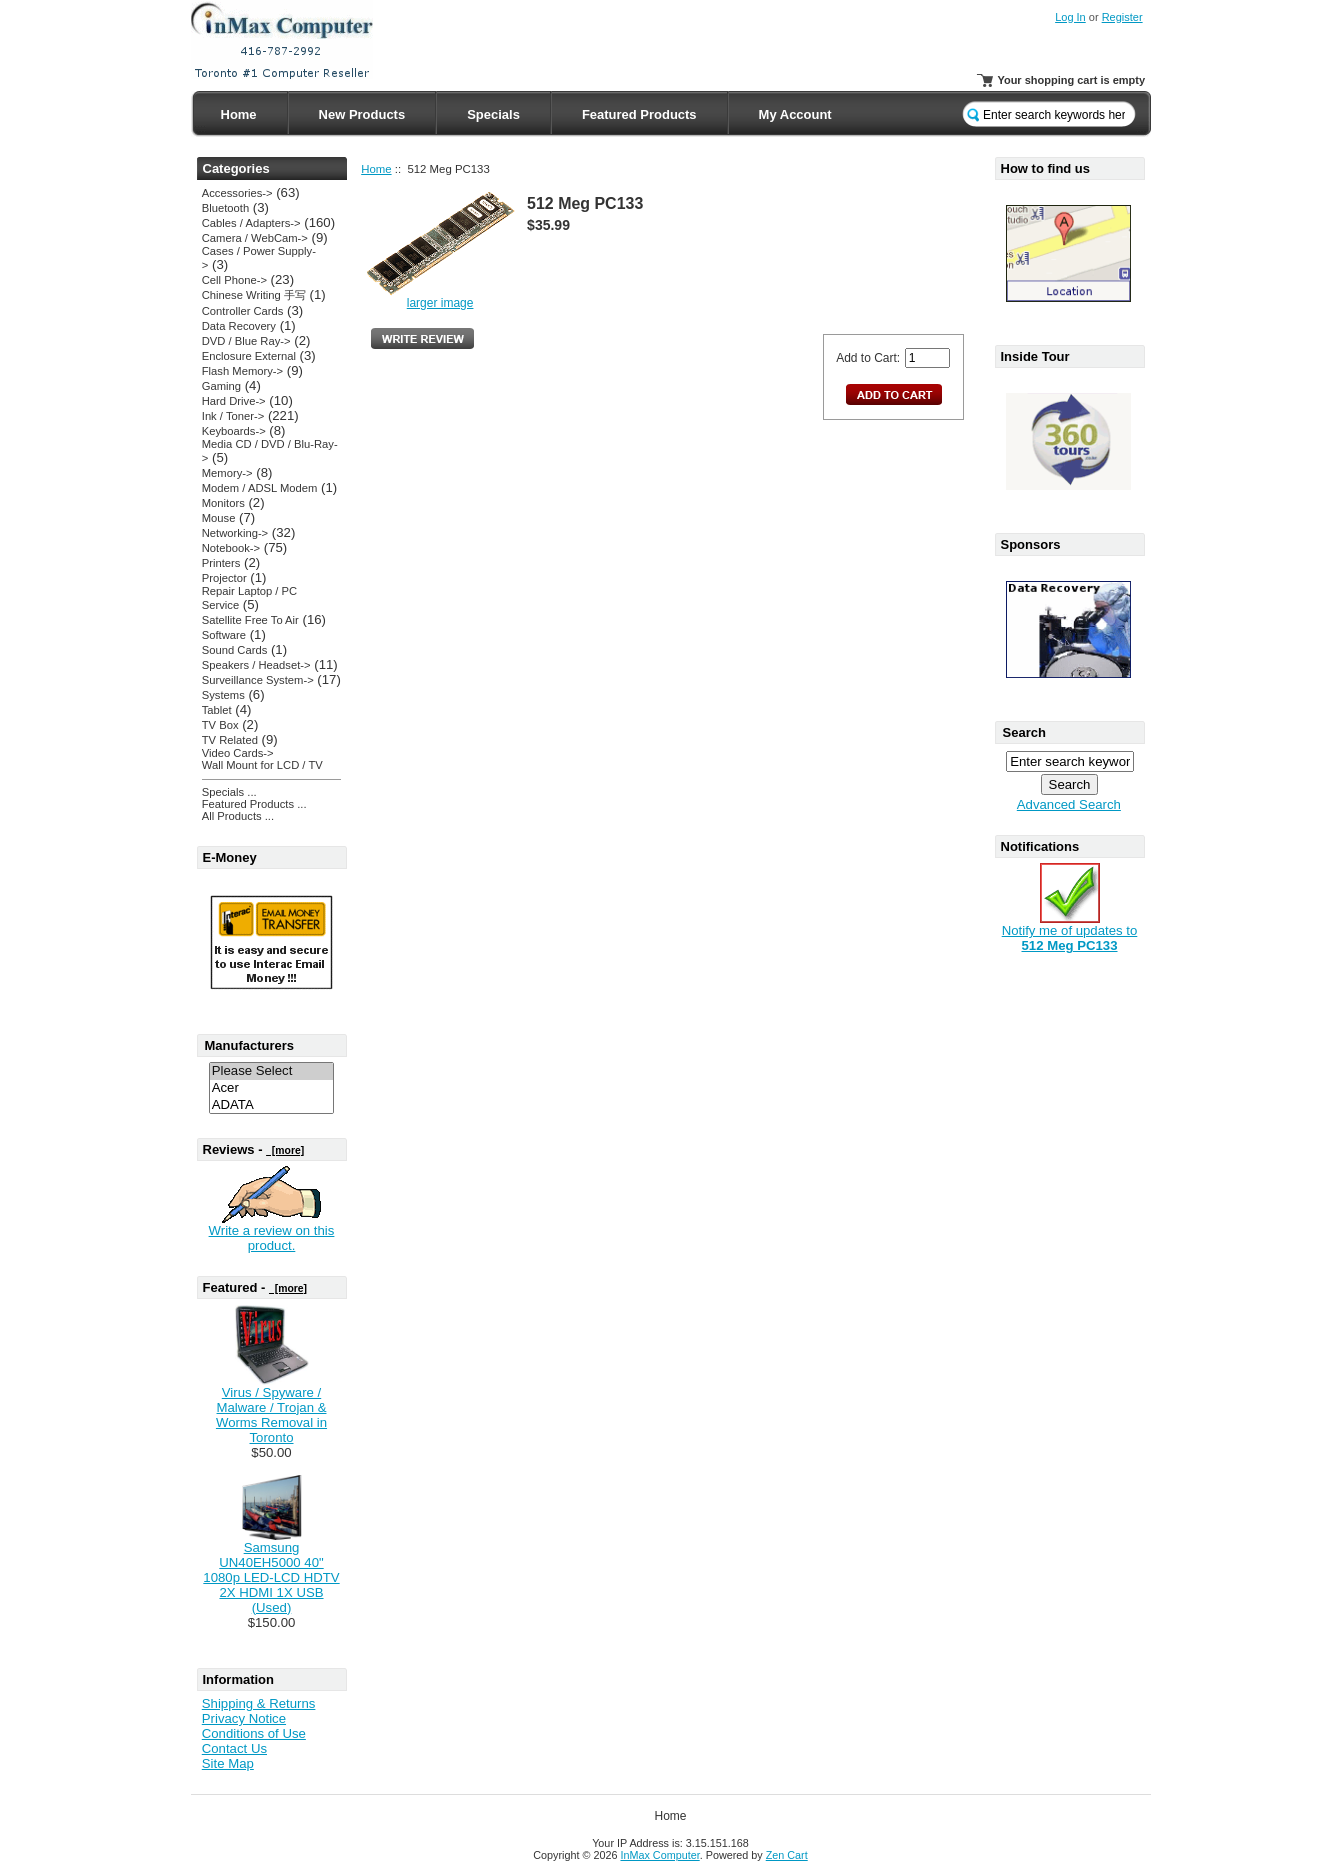 The width and height of the screenshot is (1341, 1861). What do you see at coordinates (228, 1763) in the screenshot?
I see `Site Map` at bounding box center [228, 1763].